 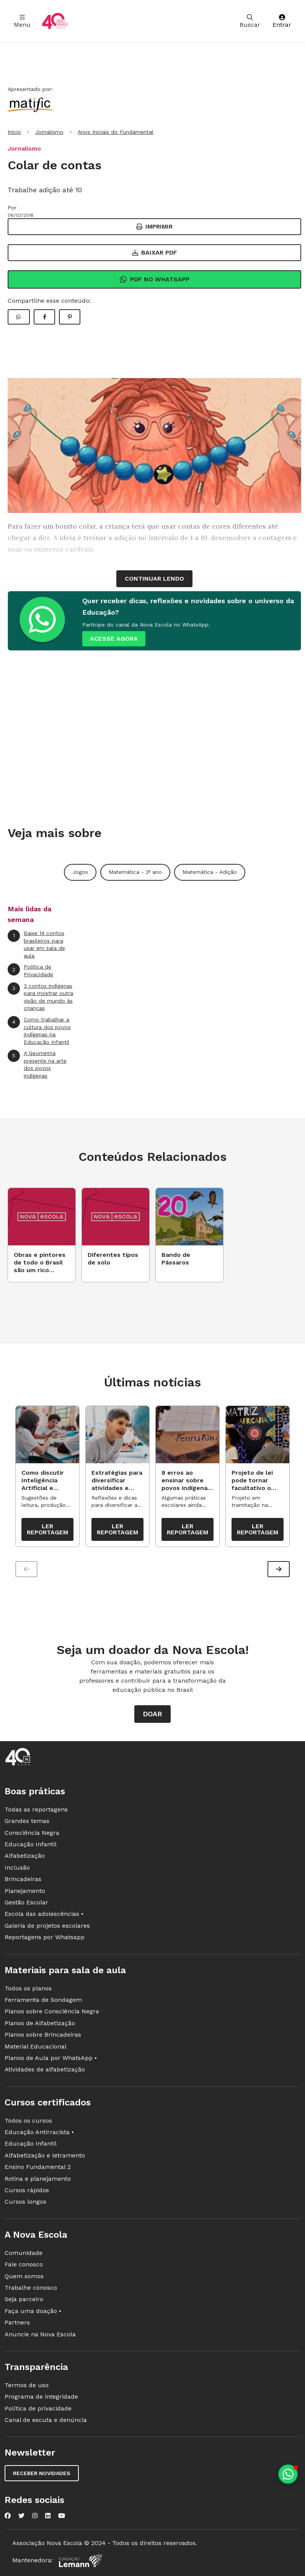 I want to click on Planos de Aula por WhatsApp •, so click(x=51, y=2058).